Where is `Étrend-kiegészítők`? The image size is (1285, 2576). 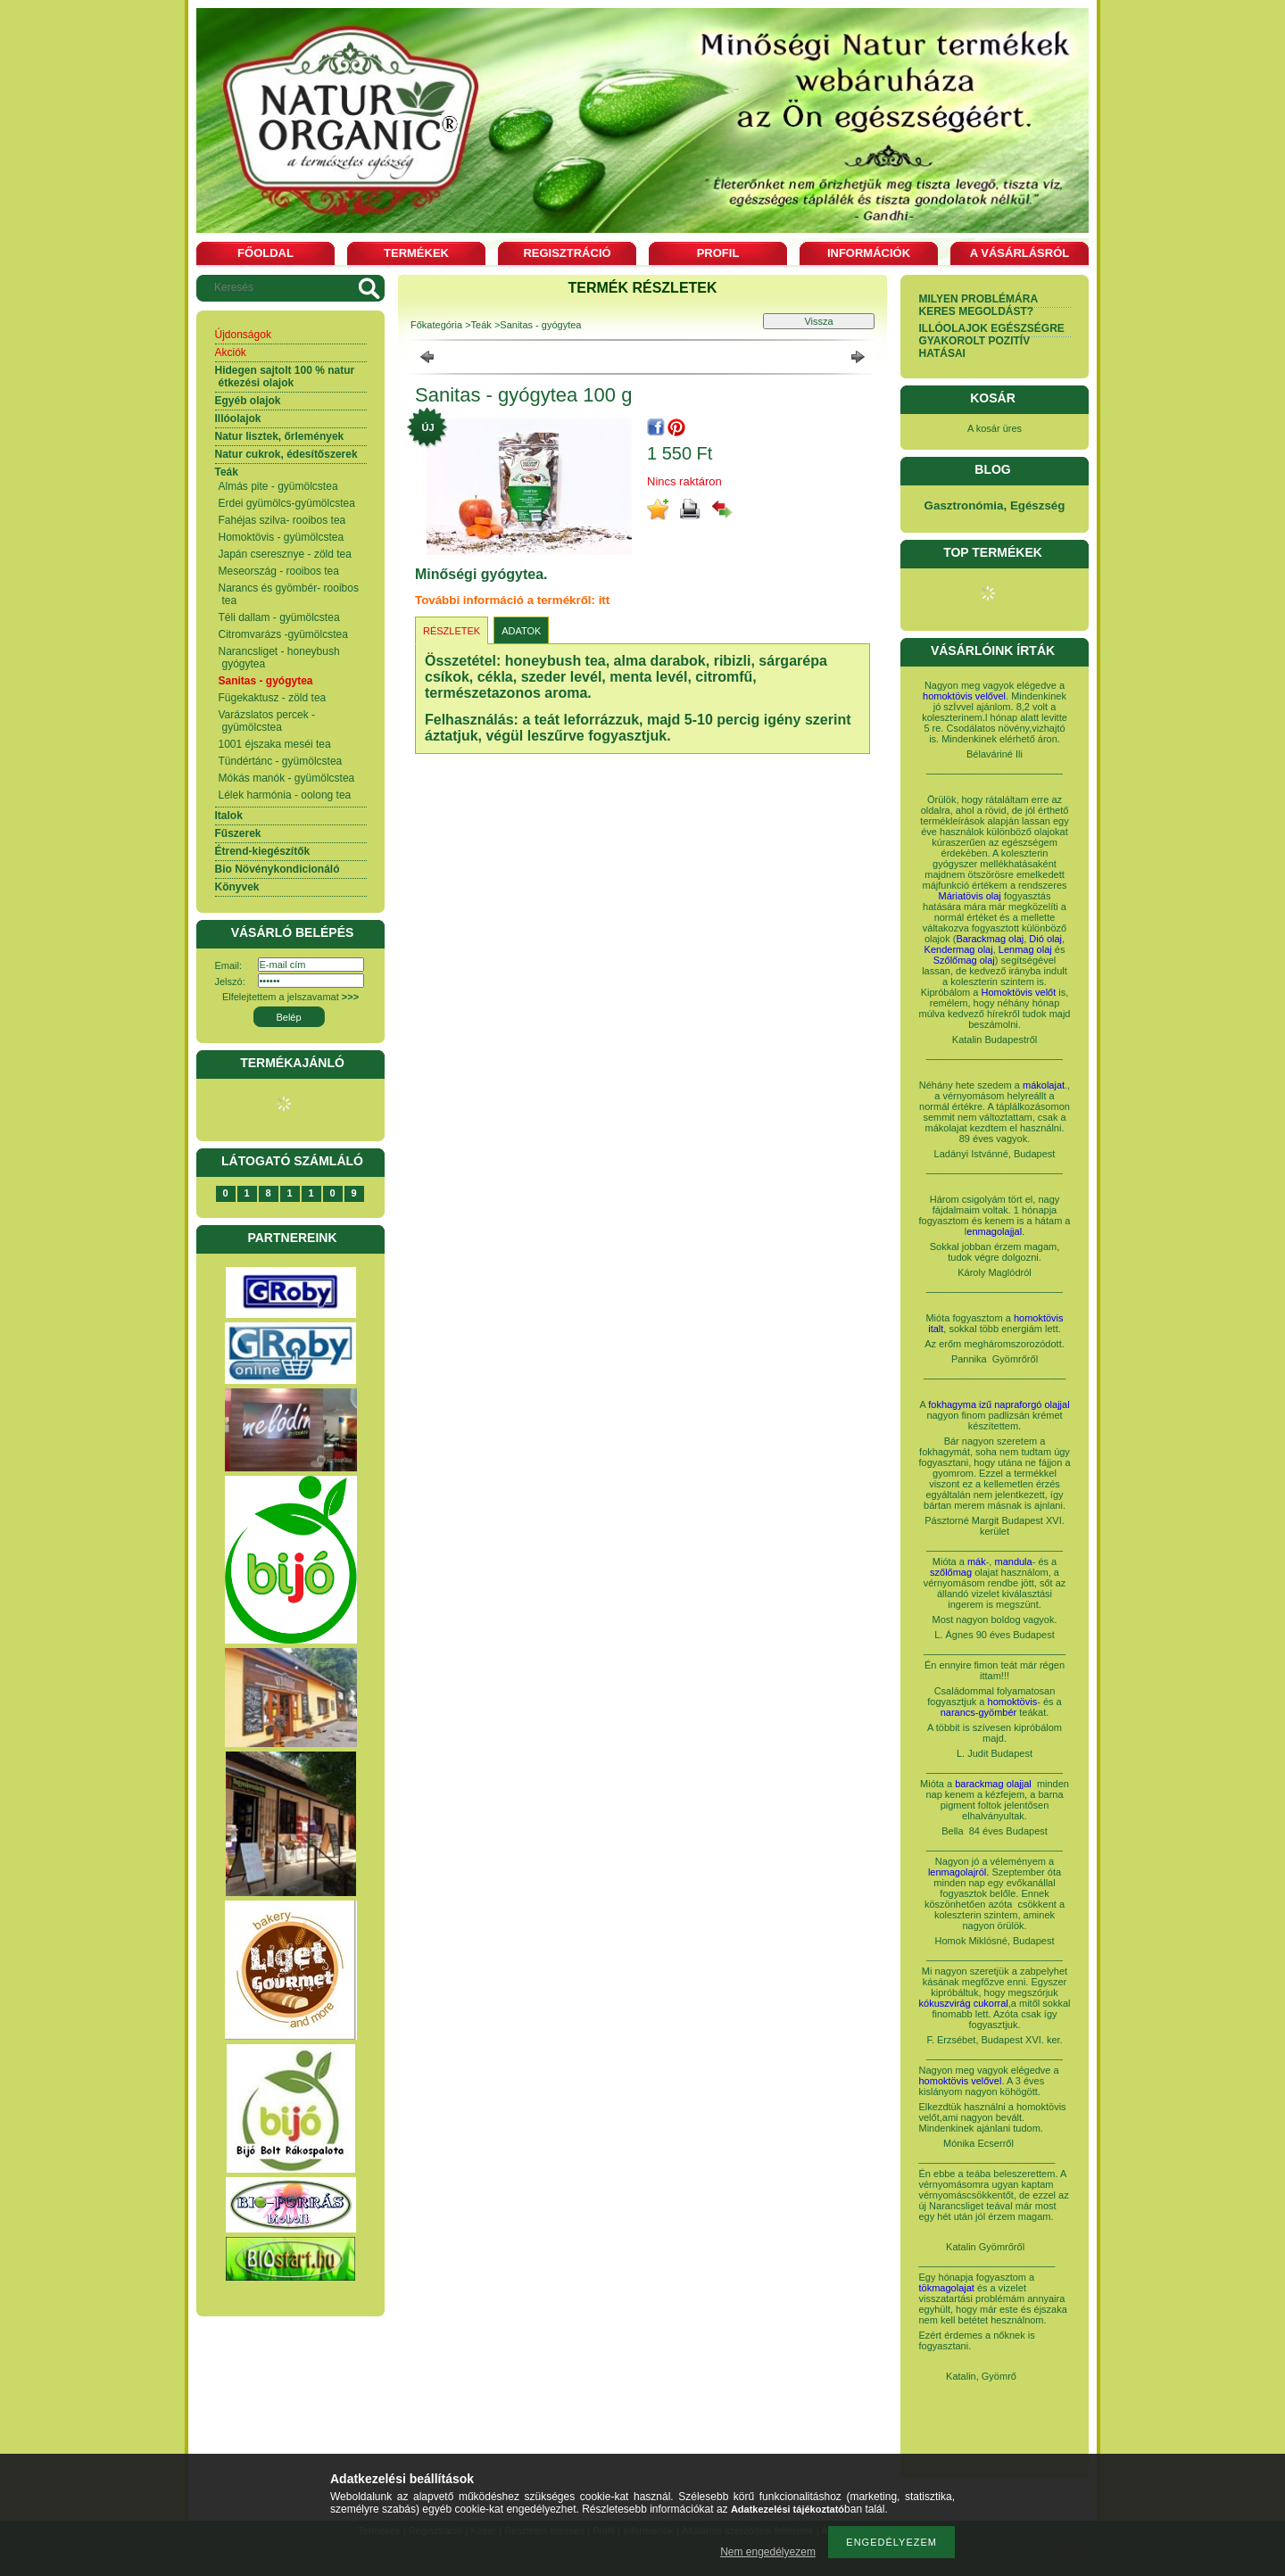
Étrend-kiegészítők is located at coordinates (263, 851).